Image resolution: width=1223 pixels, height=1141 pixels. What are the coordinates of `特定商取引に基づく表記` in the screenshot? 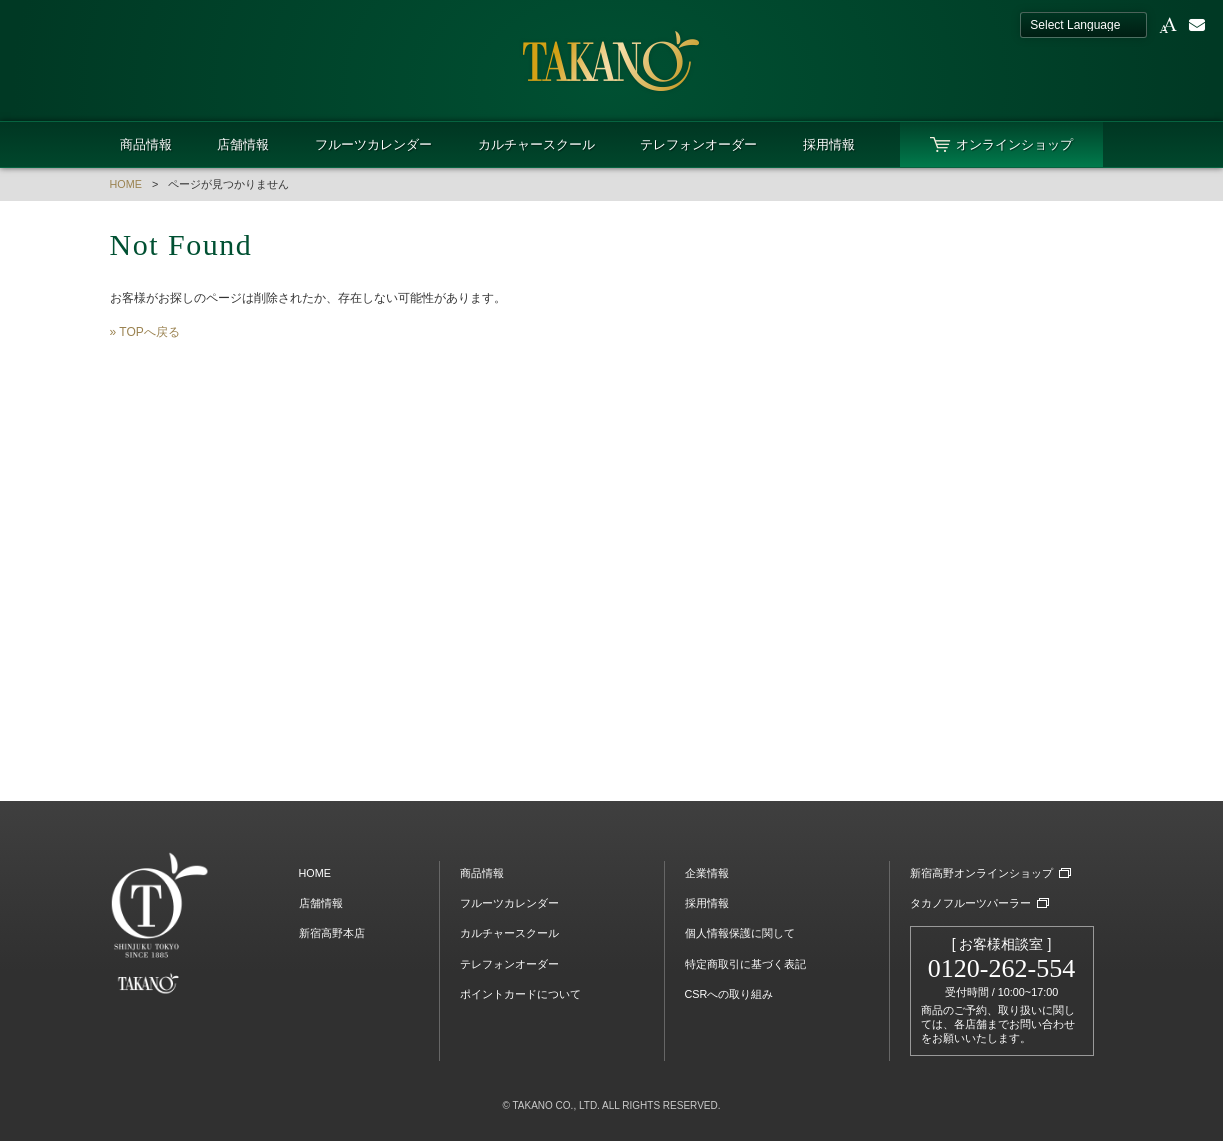 It's located at (745, 964).